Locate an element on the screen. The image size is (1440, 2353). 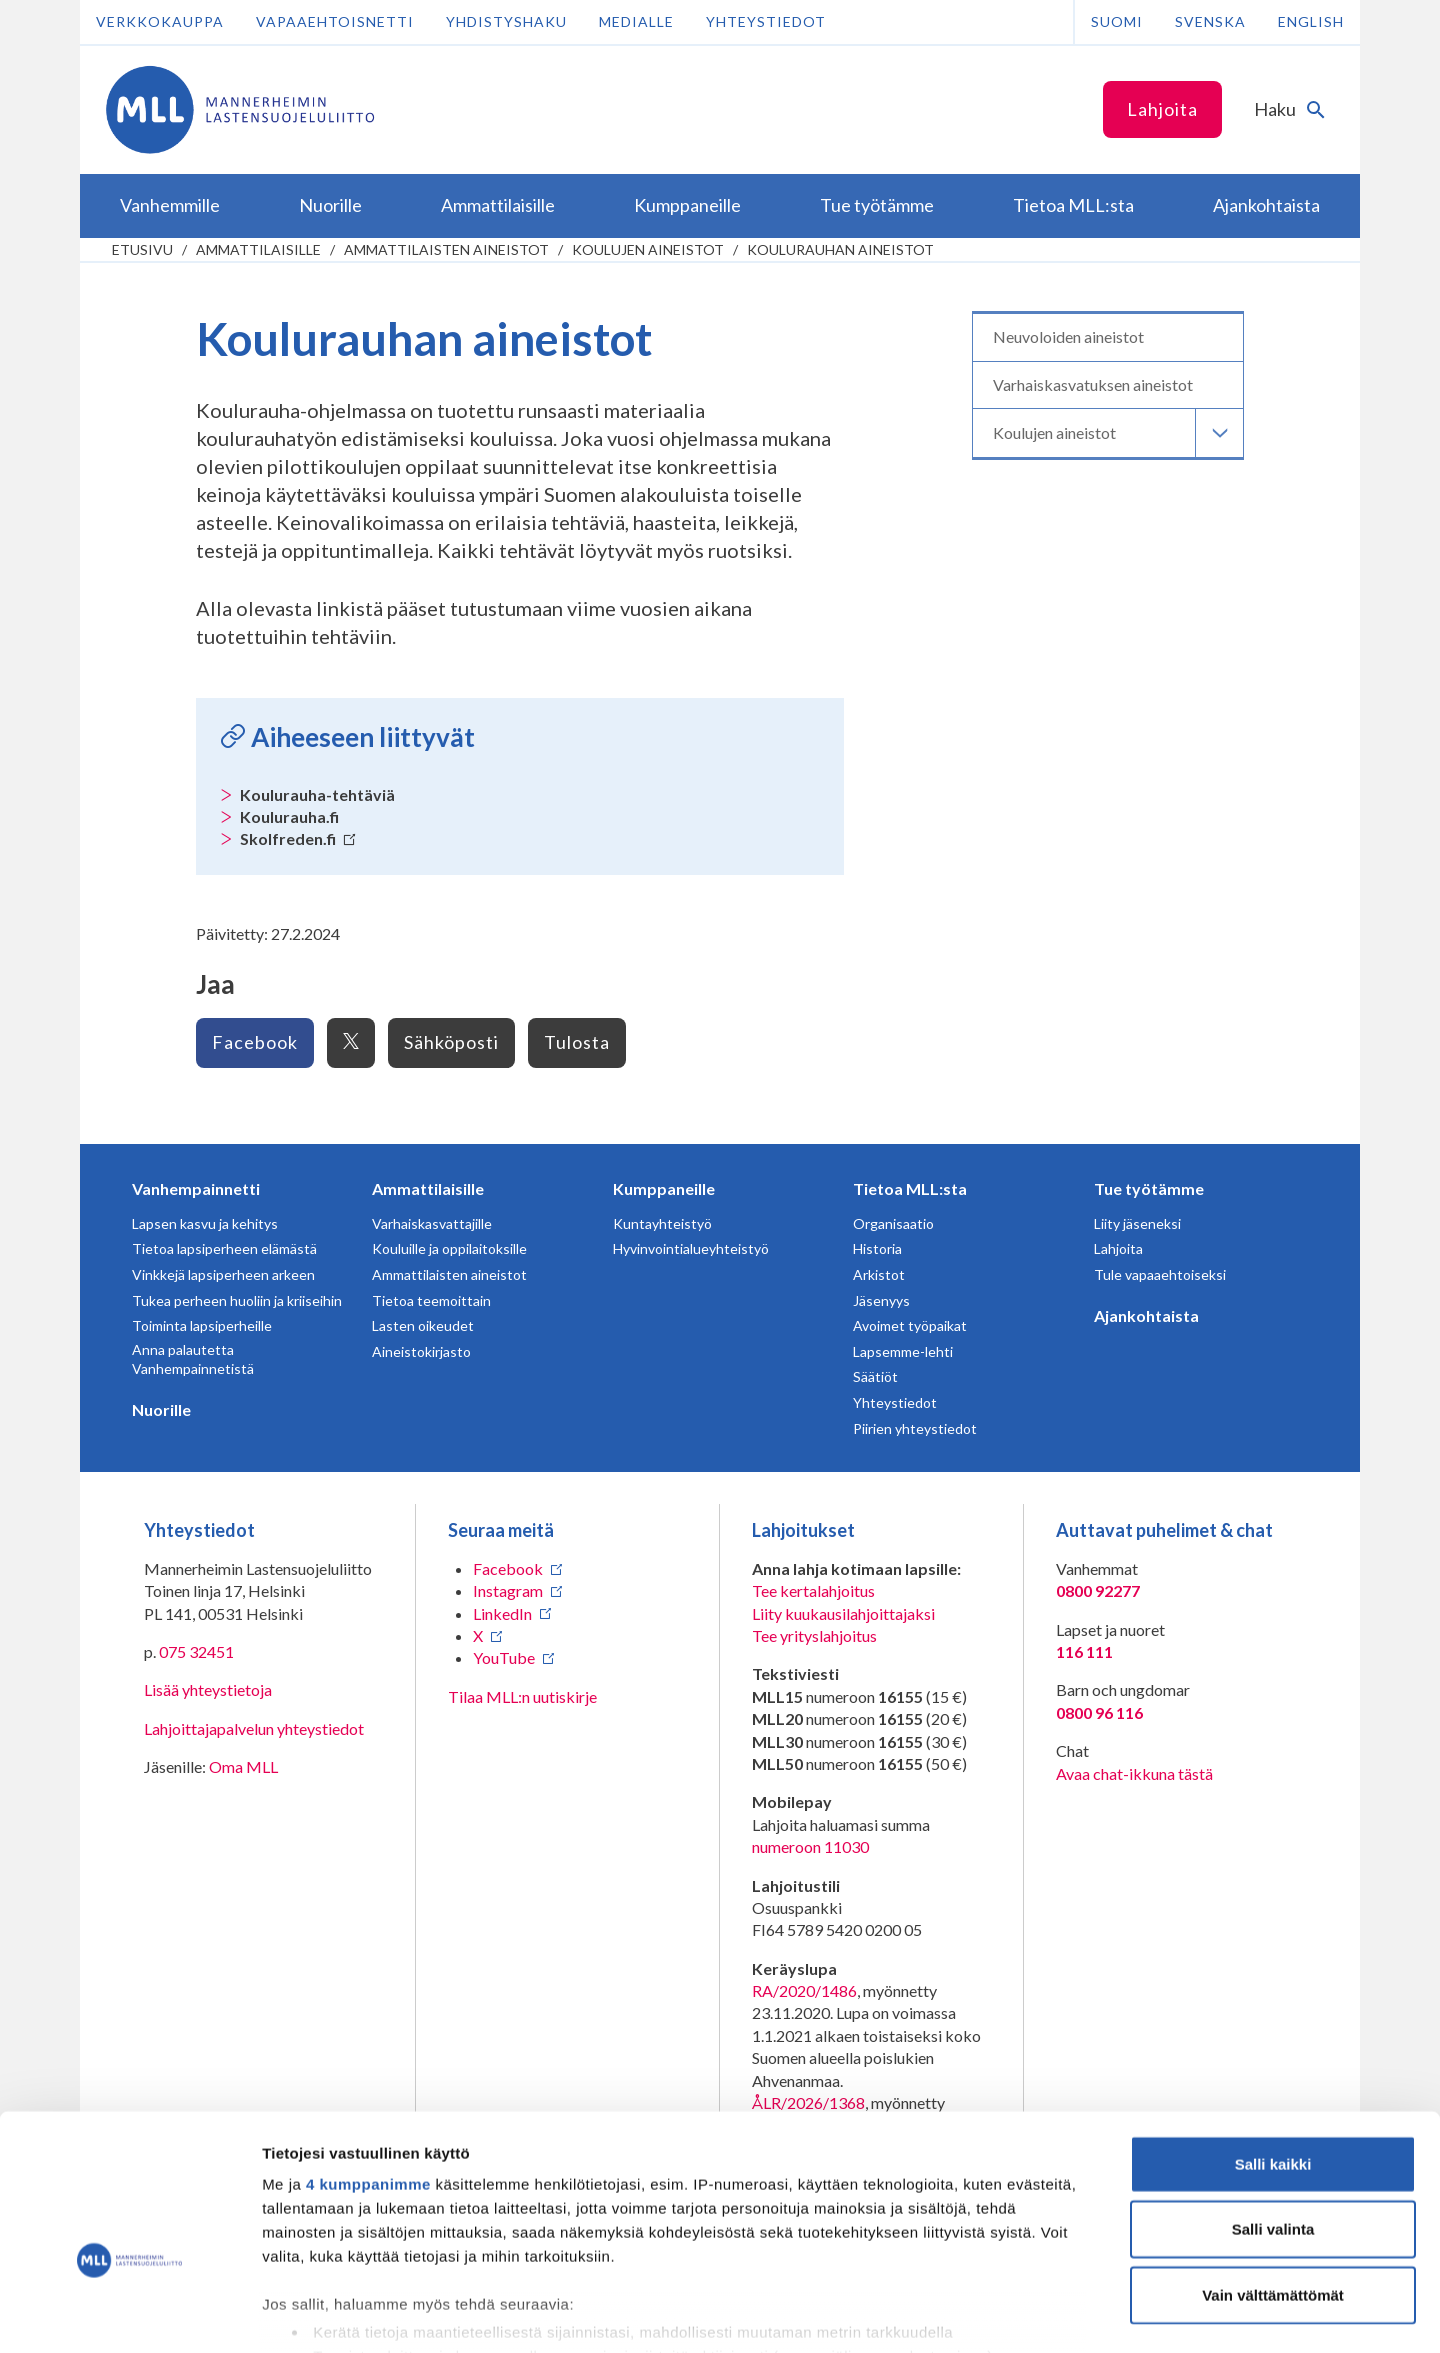
Yhteystiedot is located at coordinates (766, 21).